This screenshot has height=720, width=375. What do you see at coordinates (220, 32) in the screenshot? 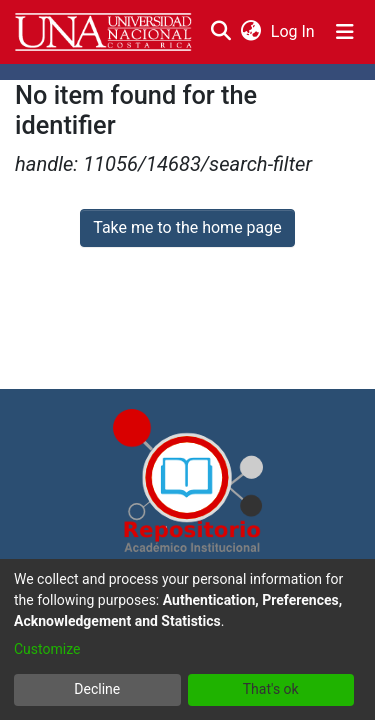
I see `[Submit search]` at bounding box center [220, 32].